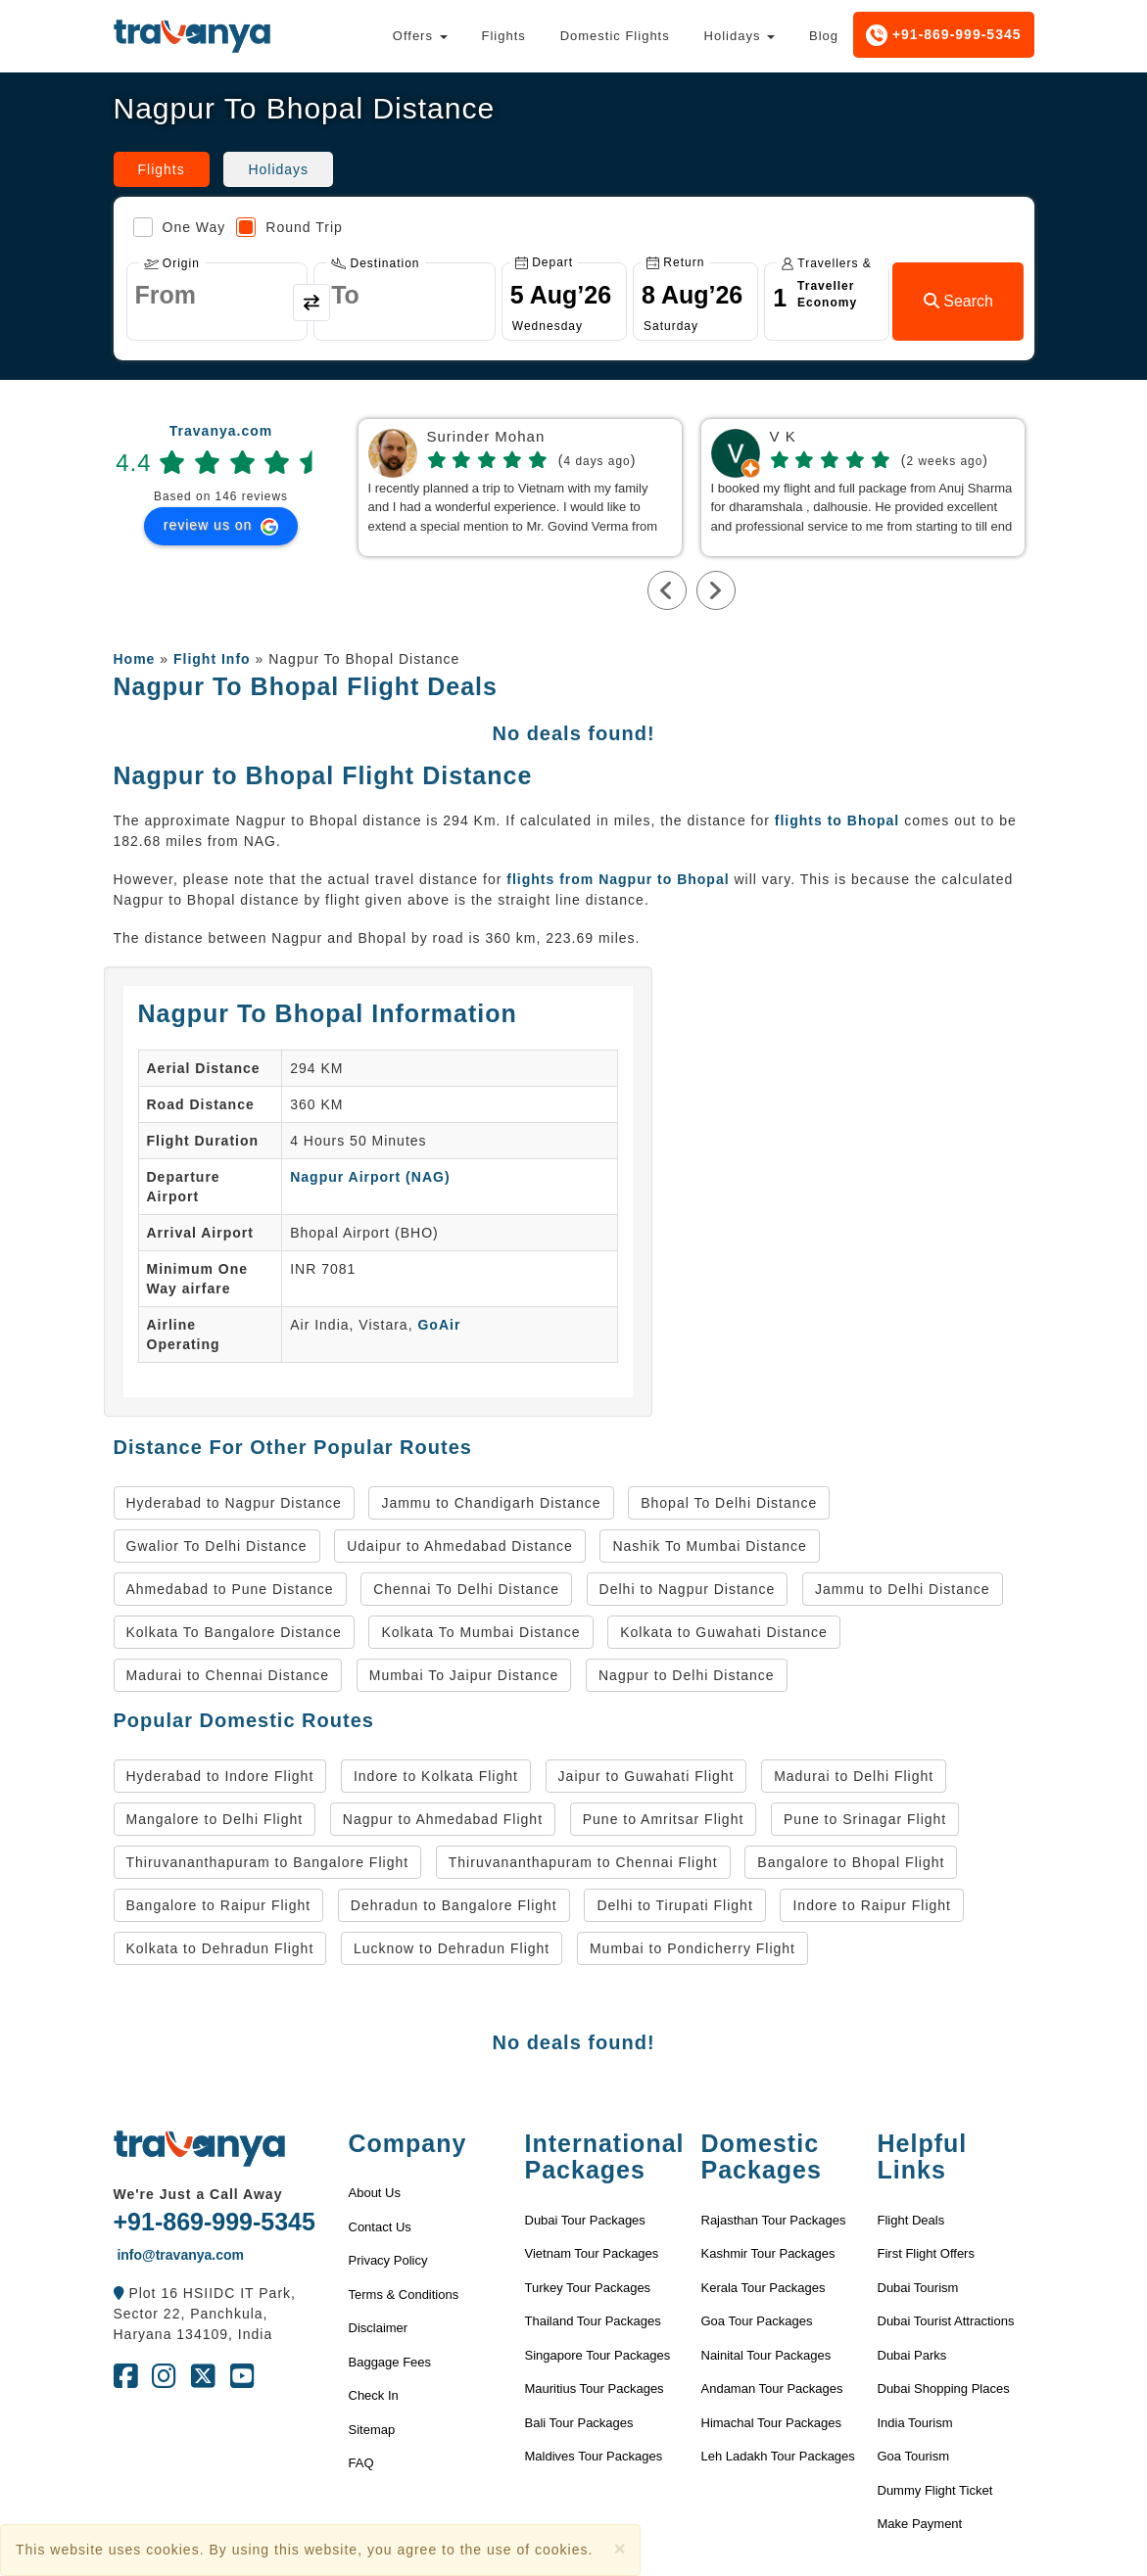 This screenshot has width=1147, height=2576. Describe the element at coordinates (592, 2253) in the screenshot. I see `Vietnam Tour Packages` at that location.